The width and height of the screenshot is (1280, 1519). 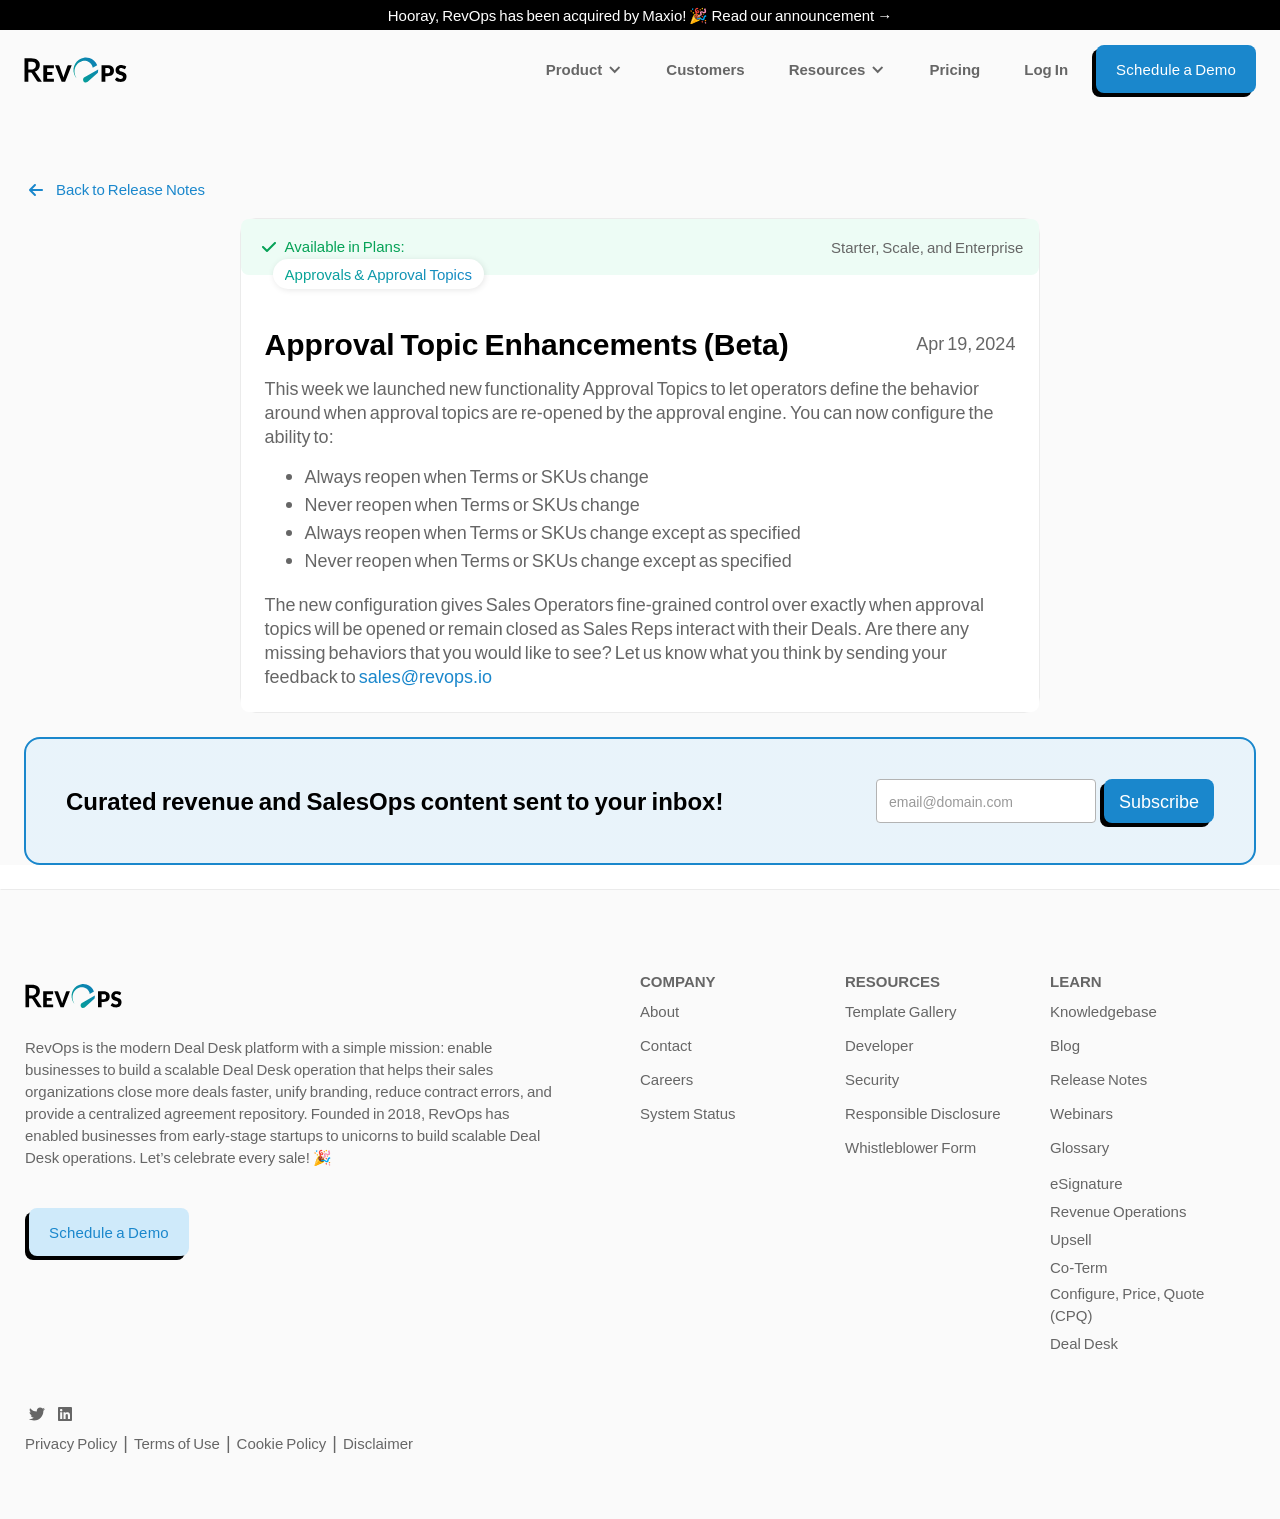 What do you see at coordinates (282, 1443) in the screenshot?
I see `Cookie Policy` at bounding box center [282, 1443].